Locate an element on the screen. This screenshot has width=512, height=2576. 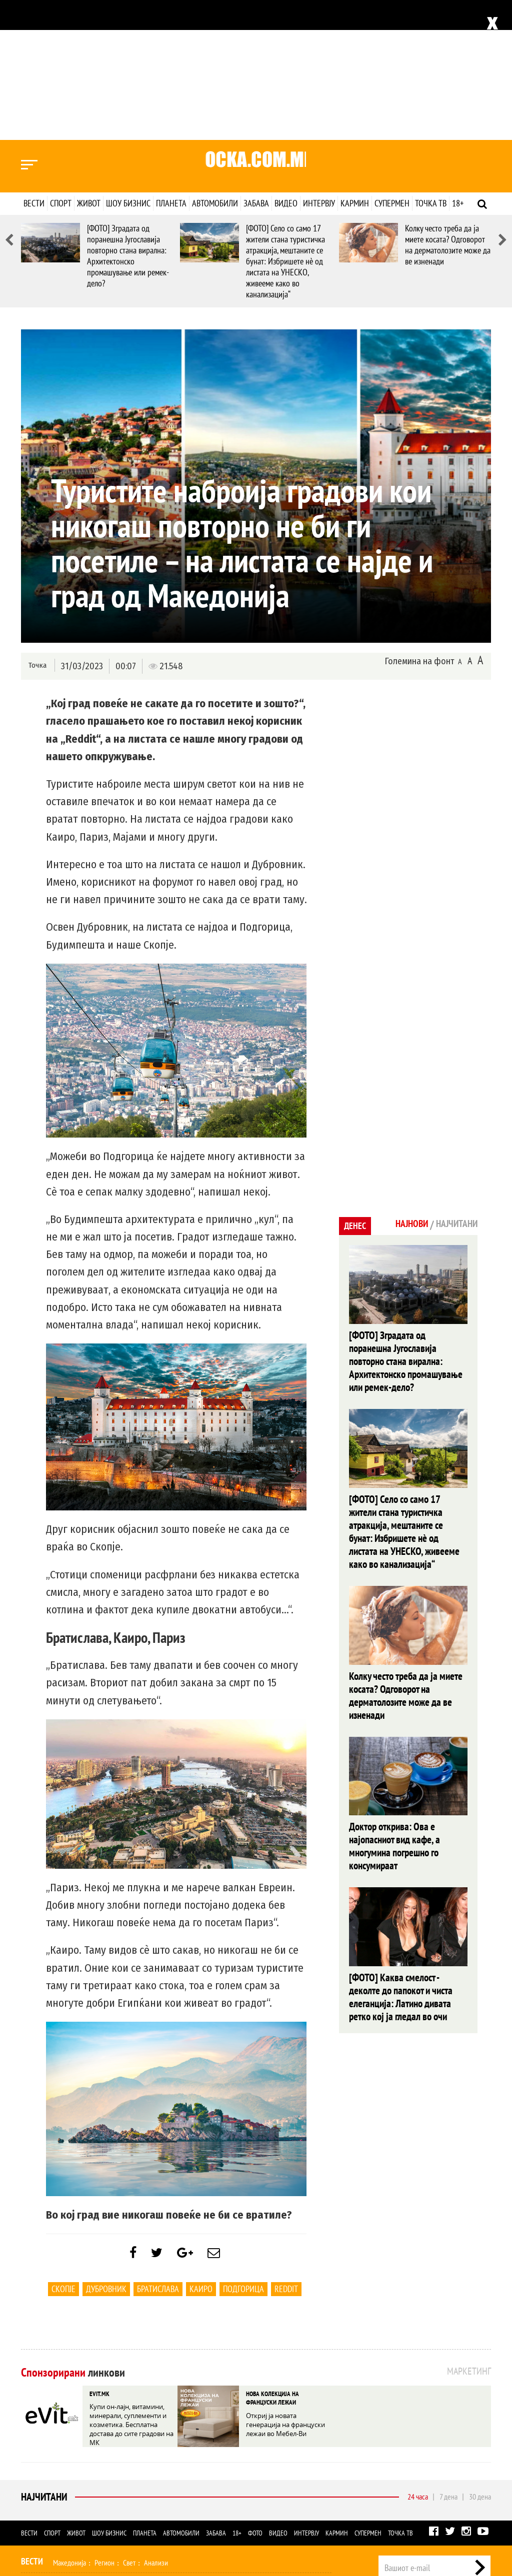
Тенис is located at coordinates (156, 2448).